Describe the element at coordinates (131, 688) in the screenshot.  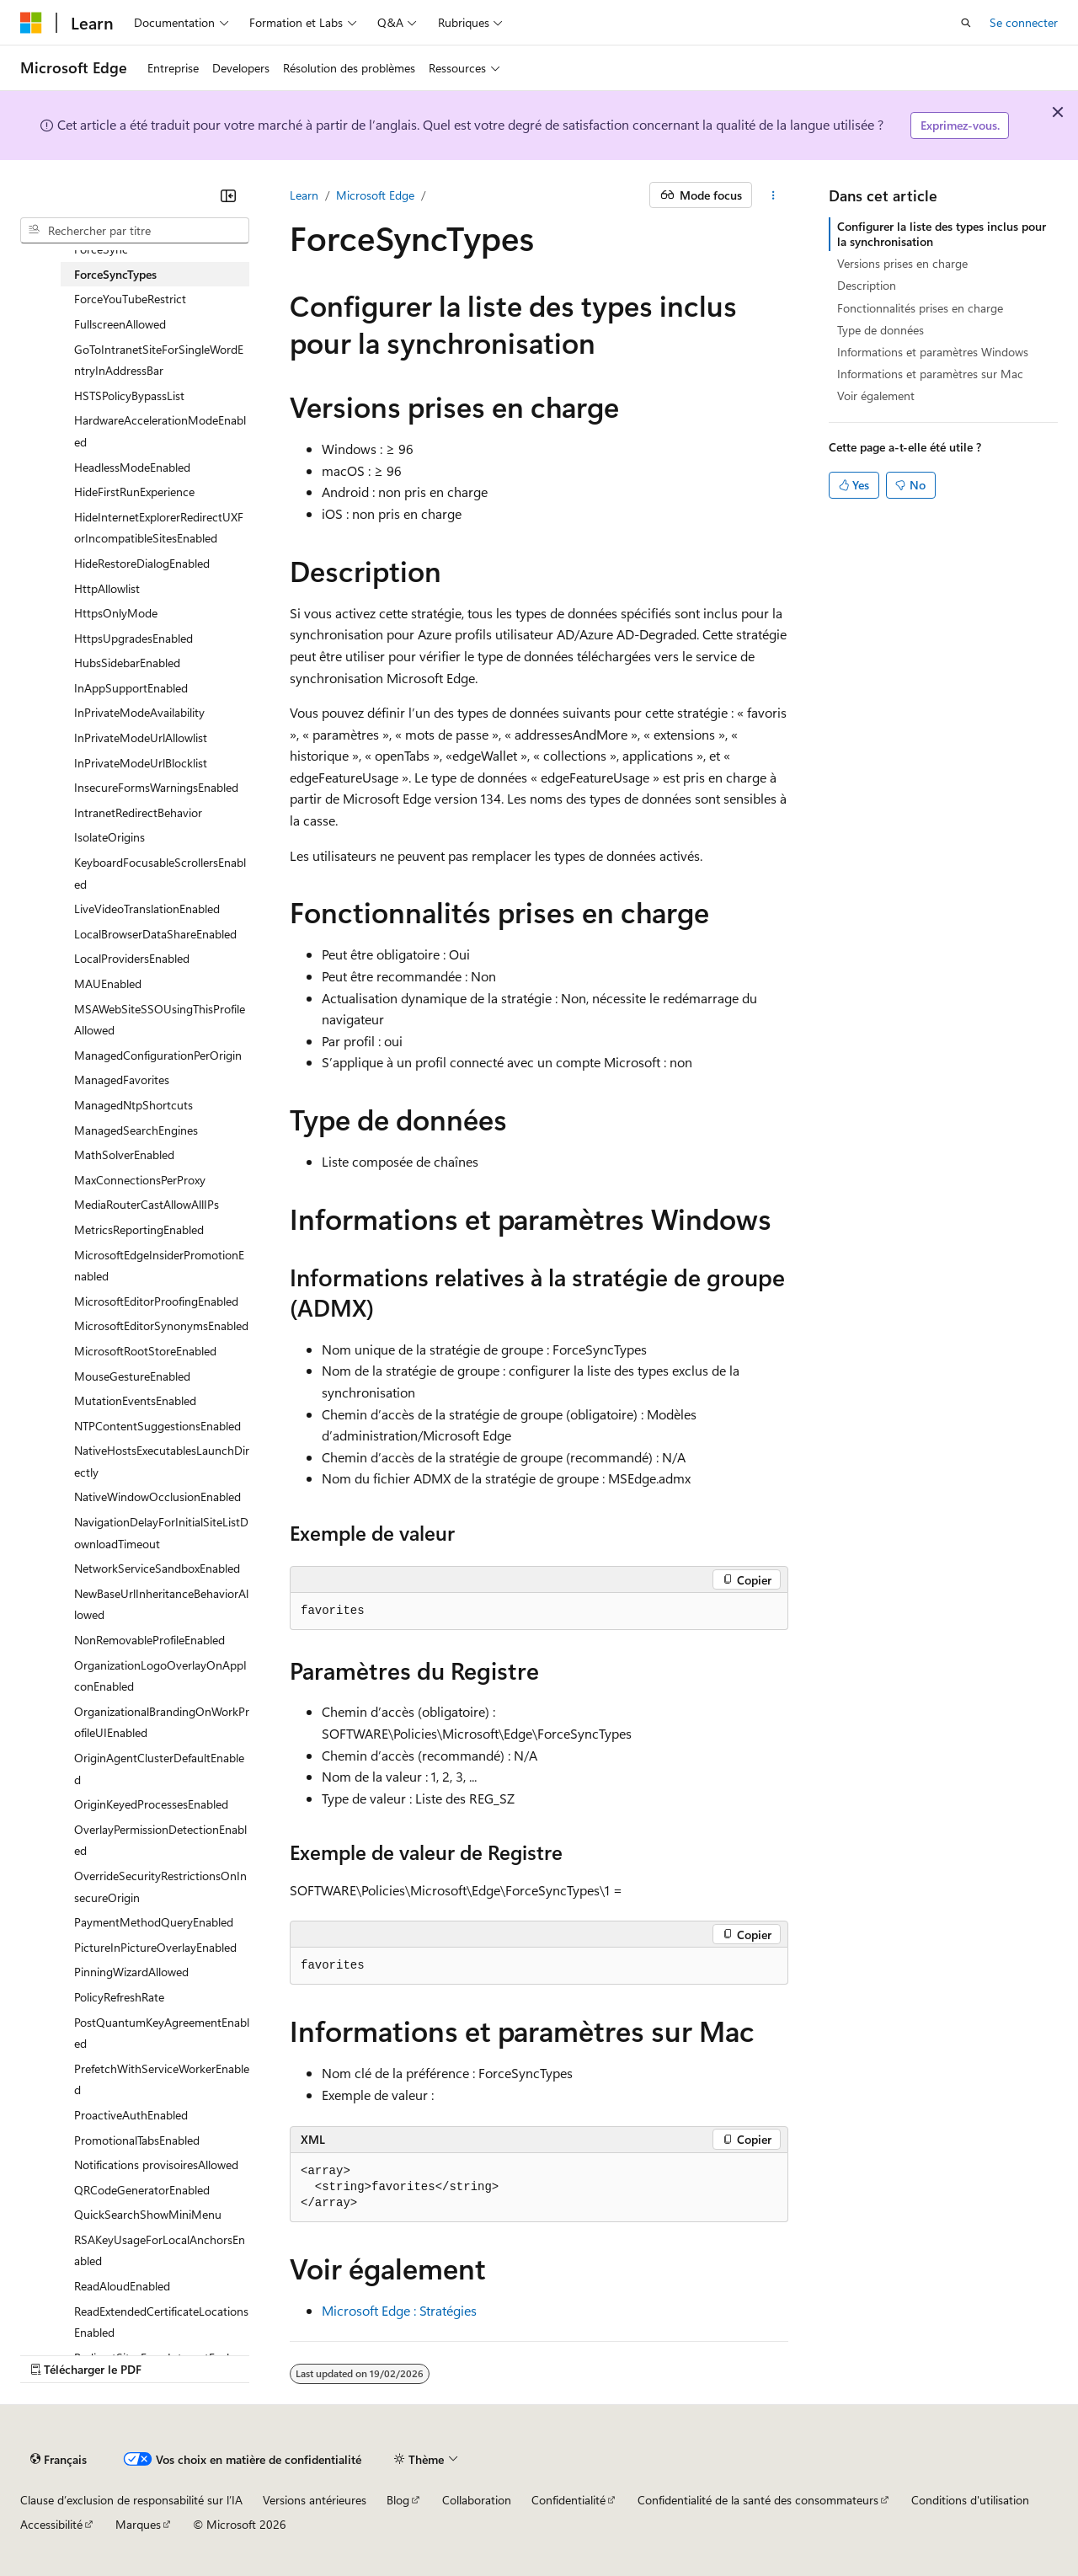
I see `InAppSupportEnabled [treeitem]` at that location.